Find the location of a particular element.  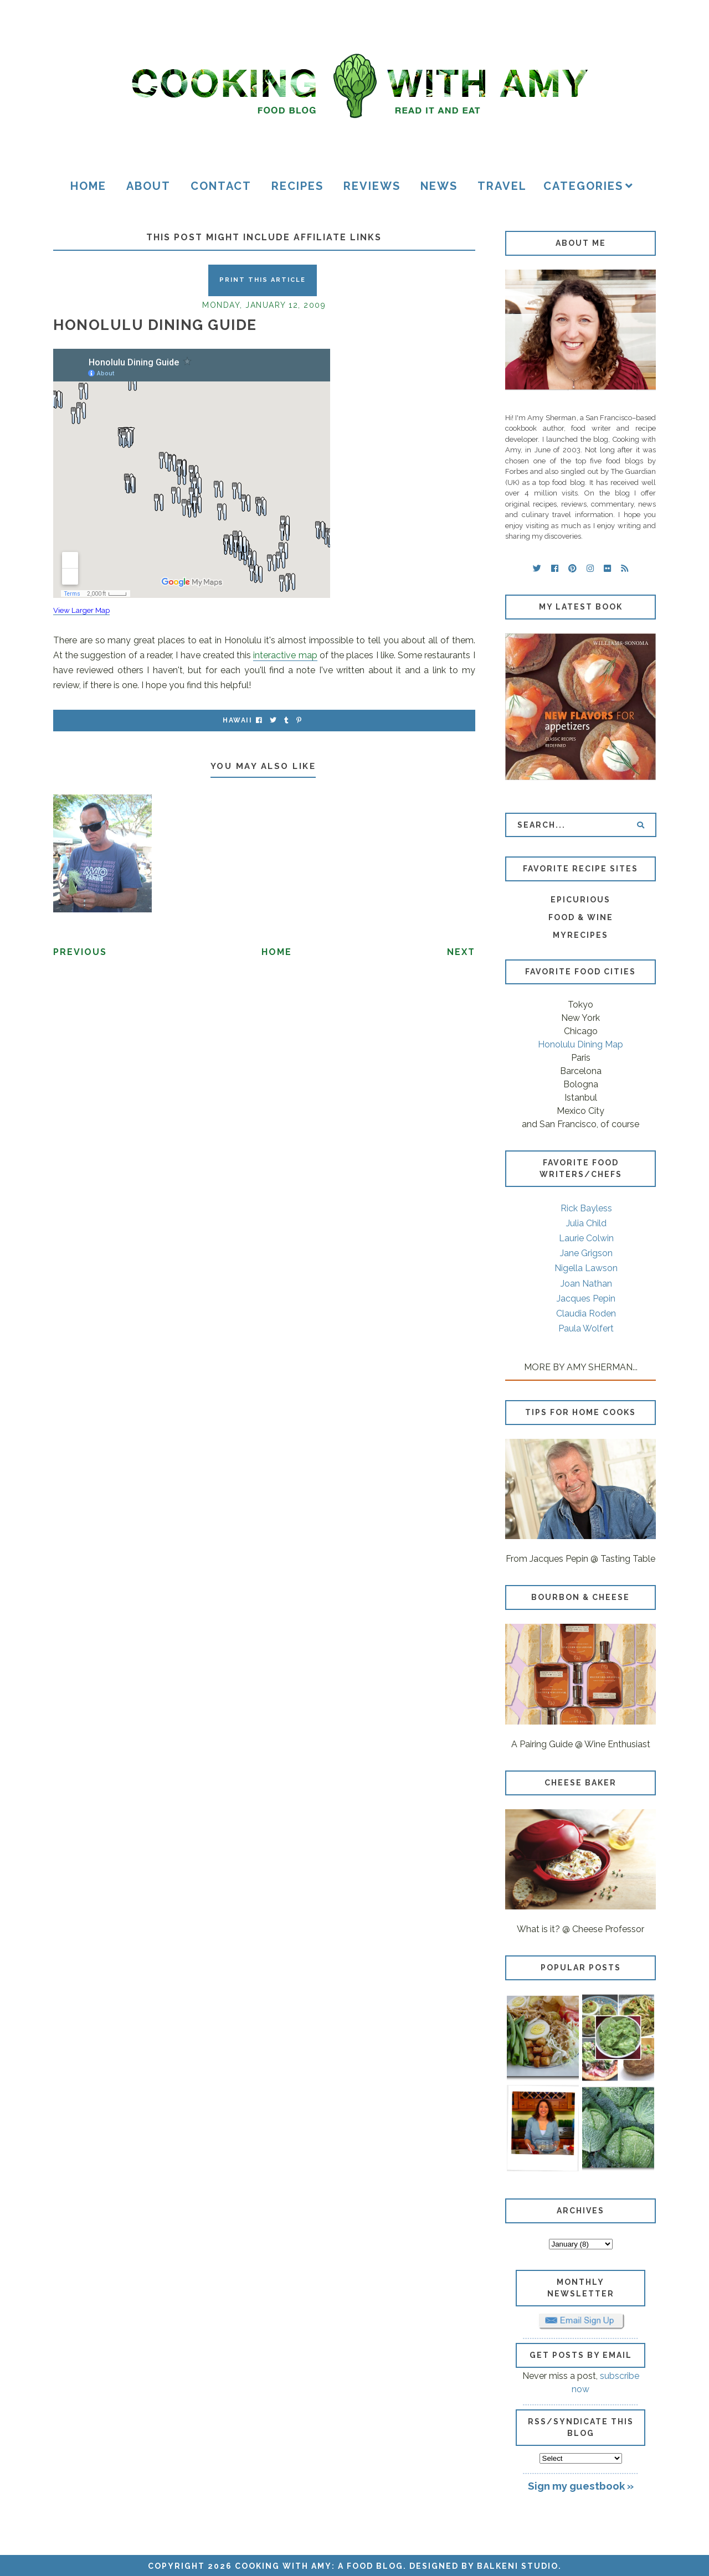

View Larger Map is located at coordinates (81, 610).